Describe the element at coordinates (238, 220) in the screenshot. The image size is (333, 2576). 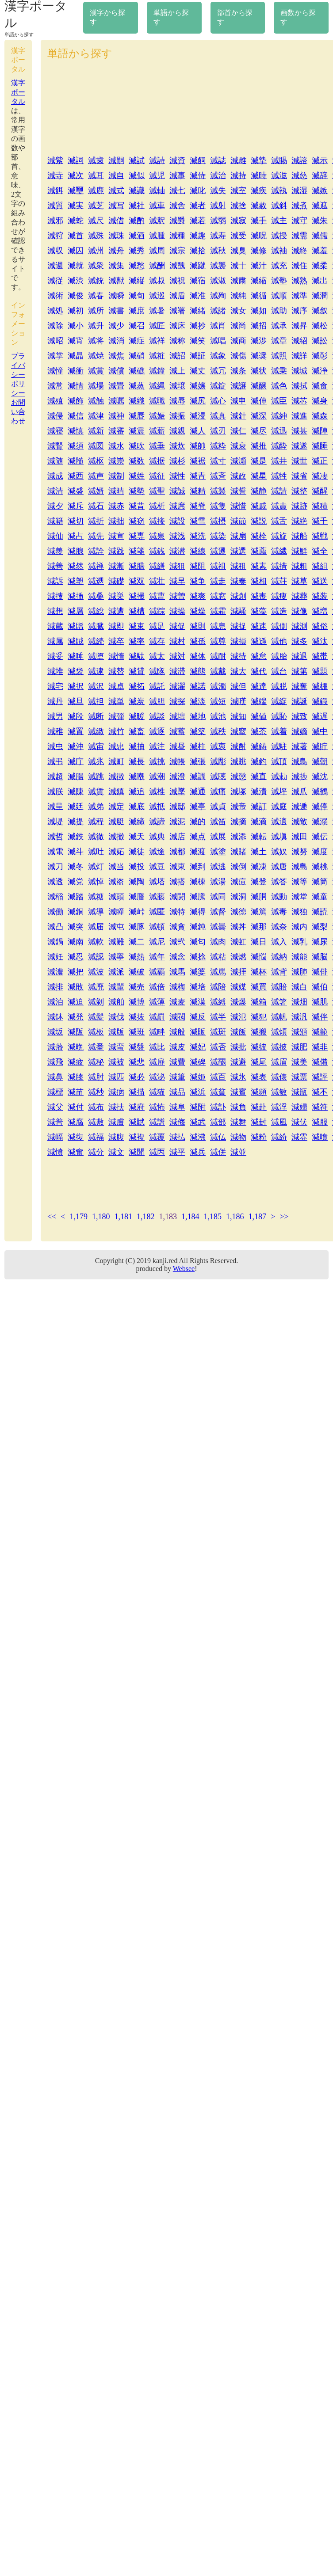
I see `減寂` at that location.